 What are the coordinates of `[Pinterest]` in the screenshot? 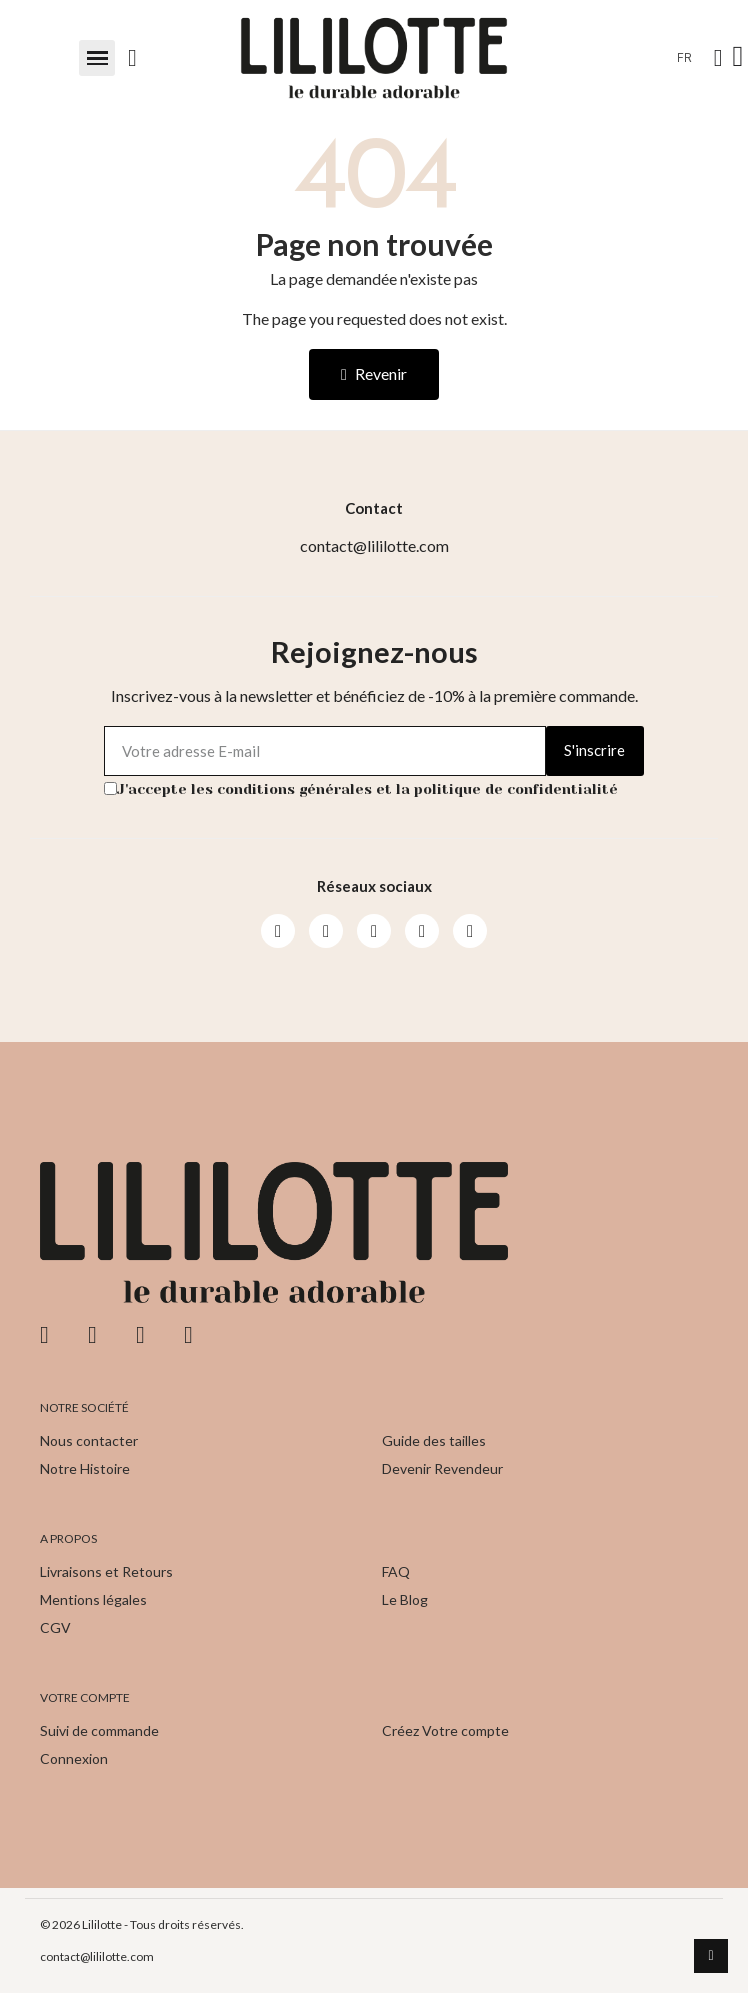 It's located at (422, 931).